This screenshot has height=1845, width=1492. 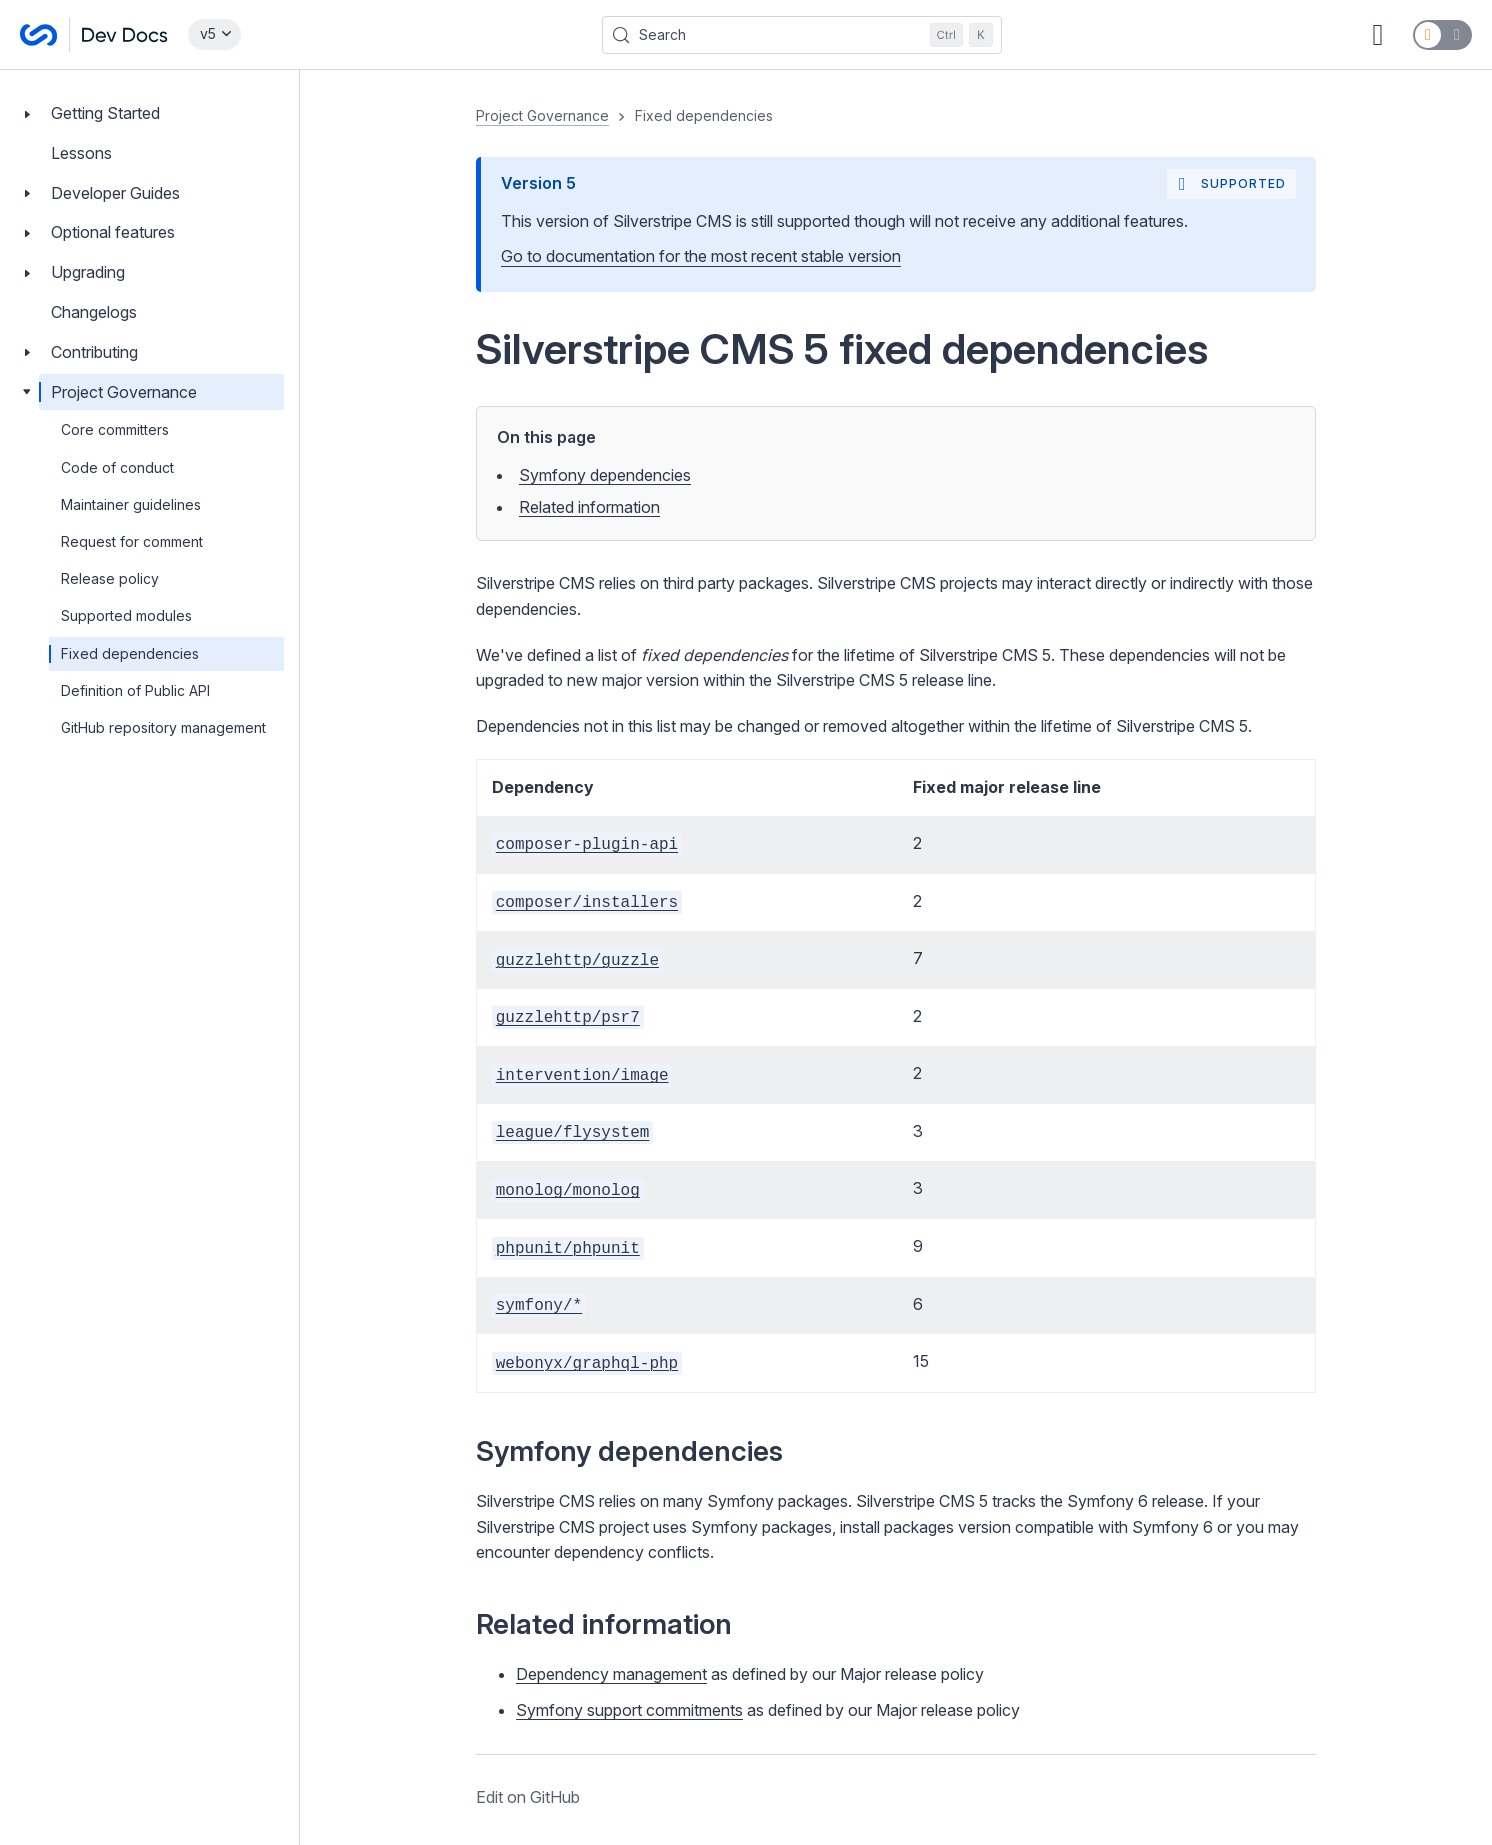 I want to click on [Toggle Developer Guides], so click(x=27, y=193).